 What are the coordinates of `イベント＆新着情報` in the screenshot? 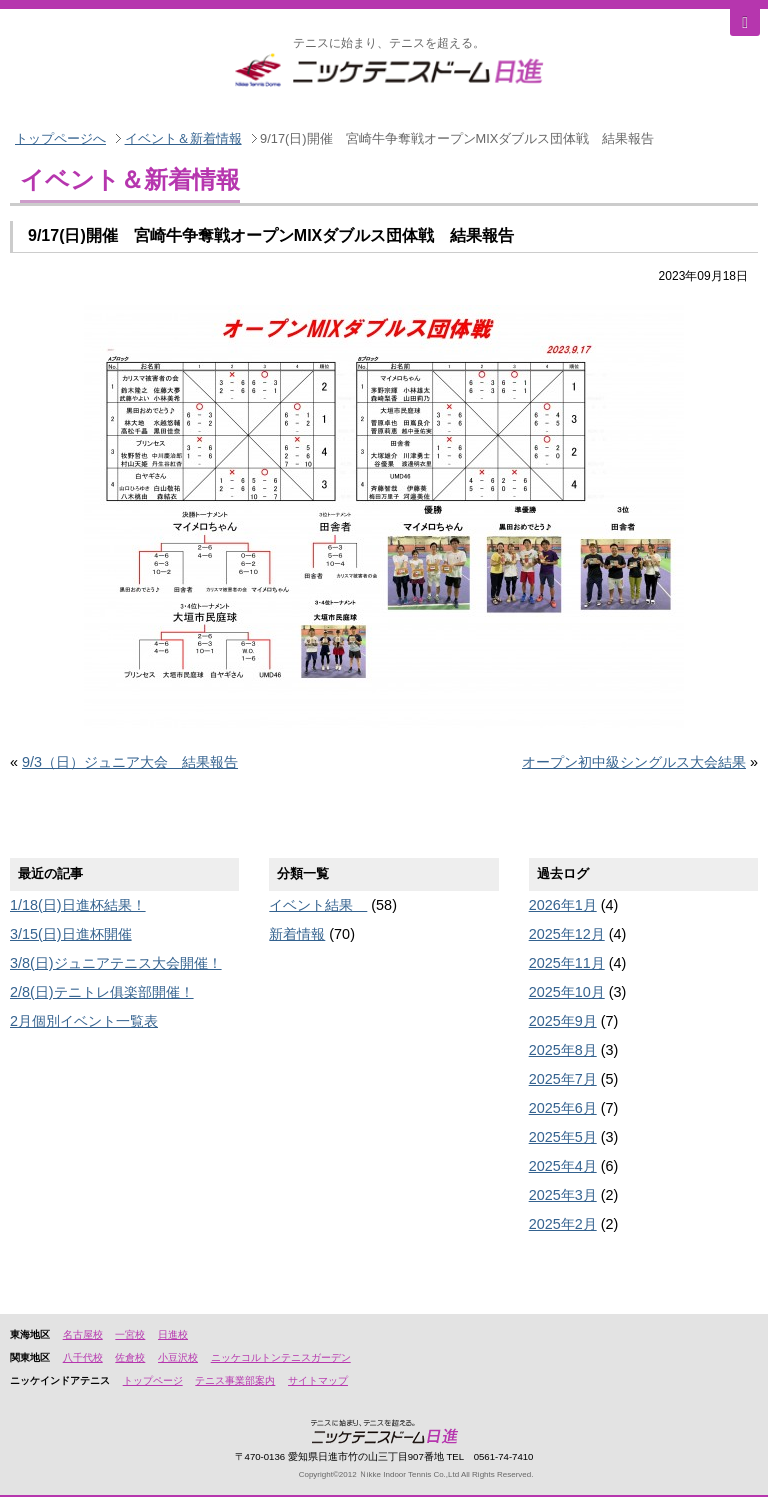 It's located at (183, 138).